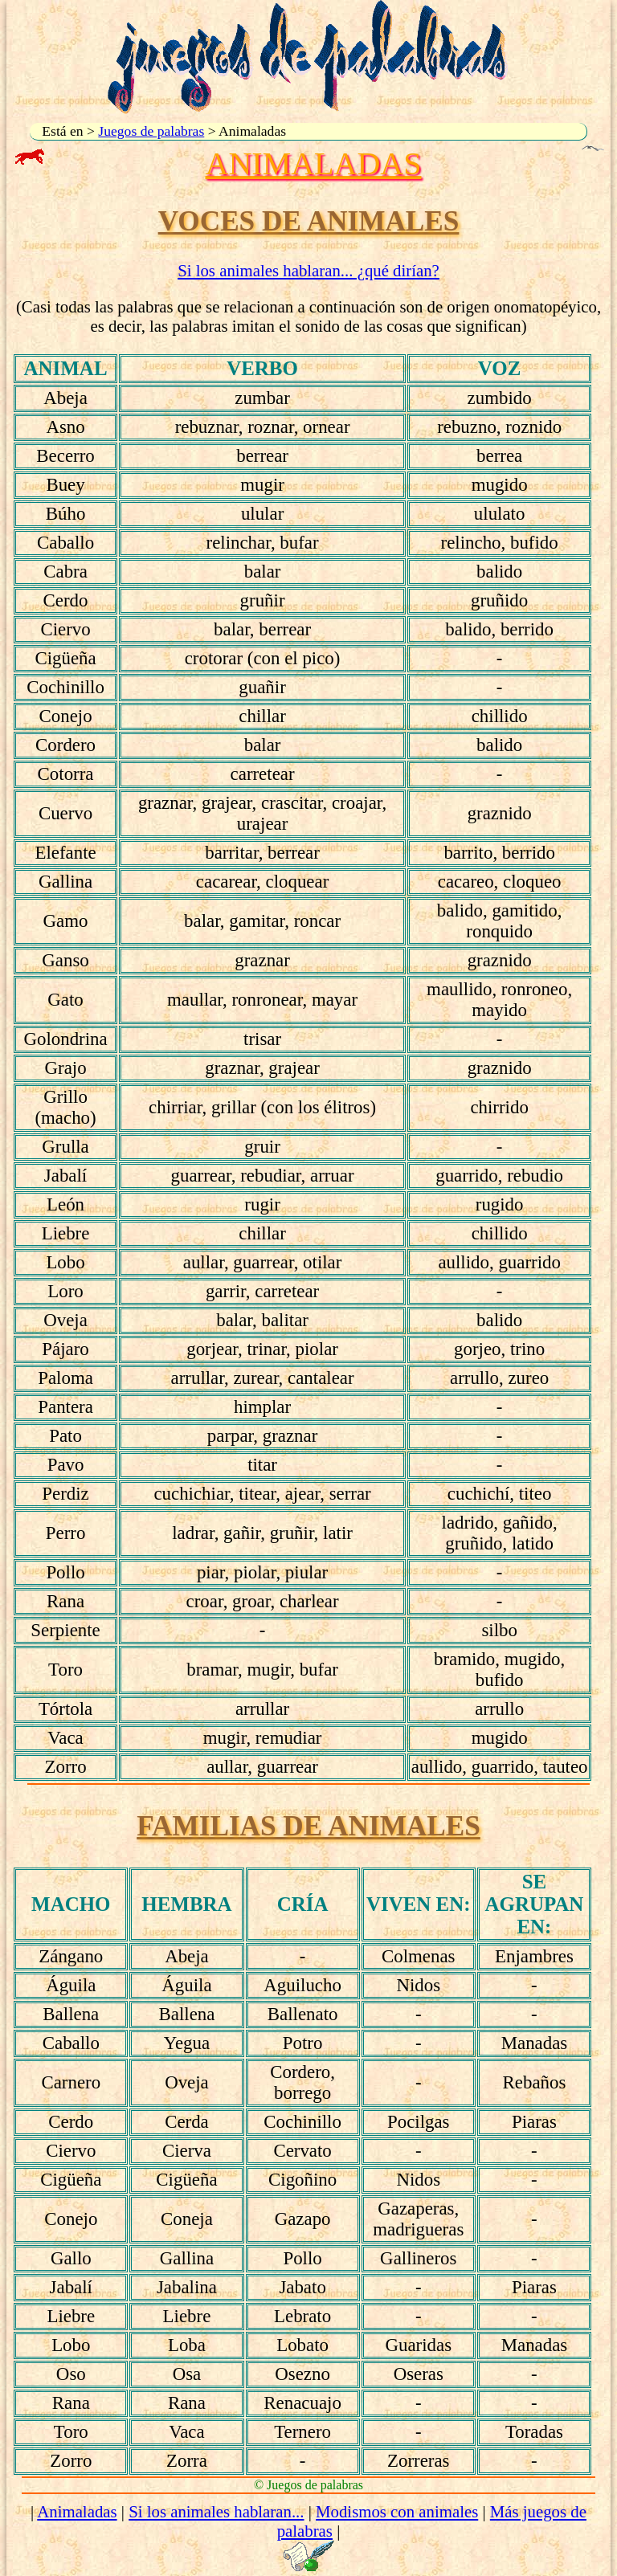 The width and height of the screenshot is (617, 2576). What do you see at coordinates (76, 2511) in the screenshot?
I see `Animaladas` at bounding box center [76, 2511].